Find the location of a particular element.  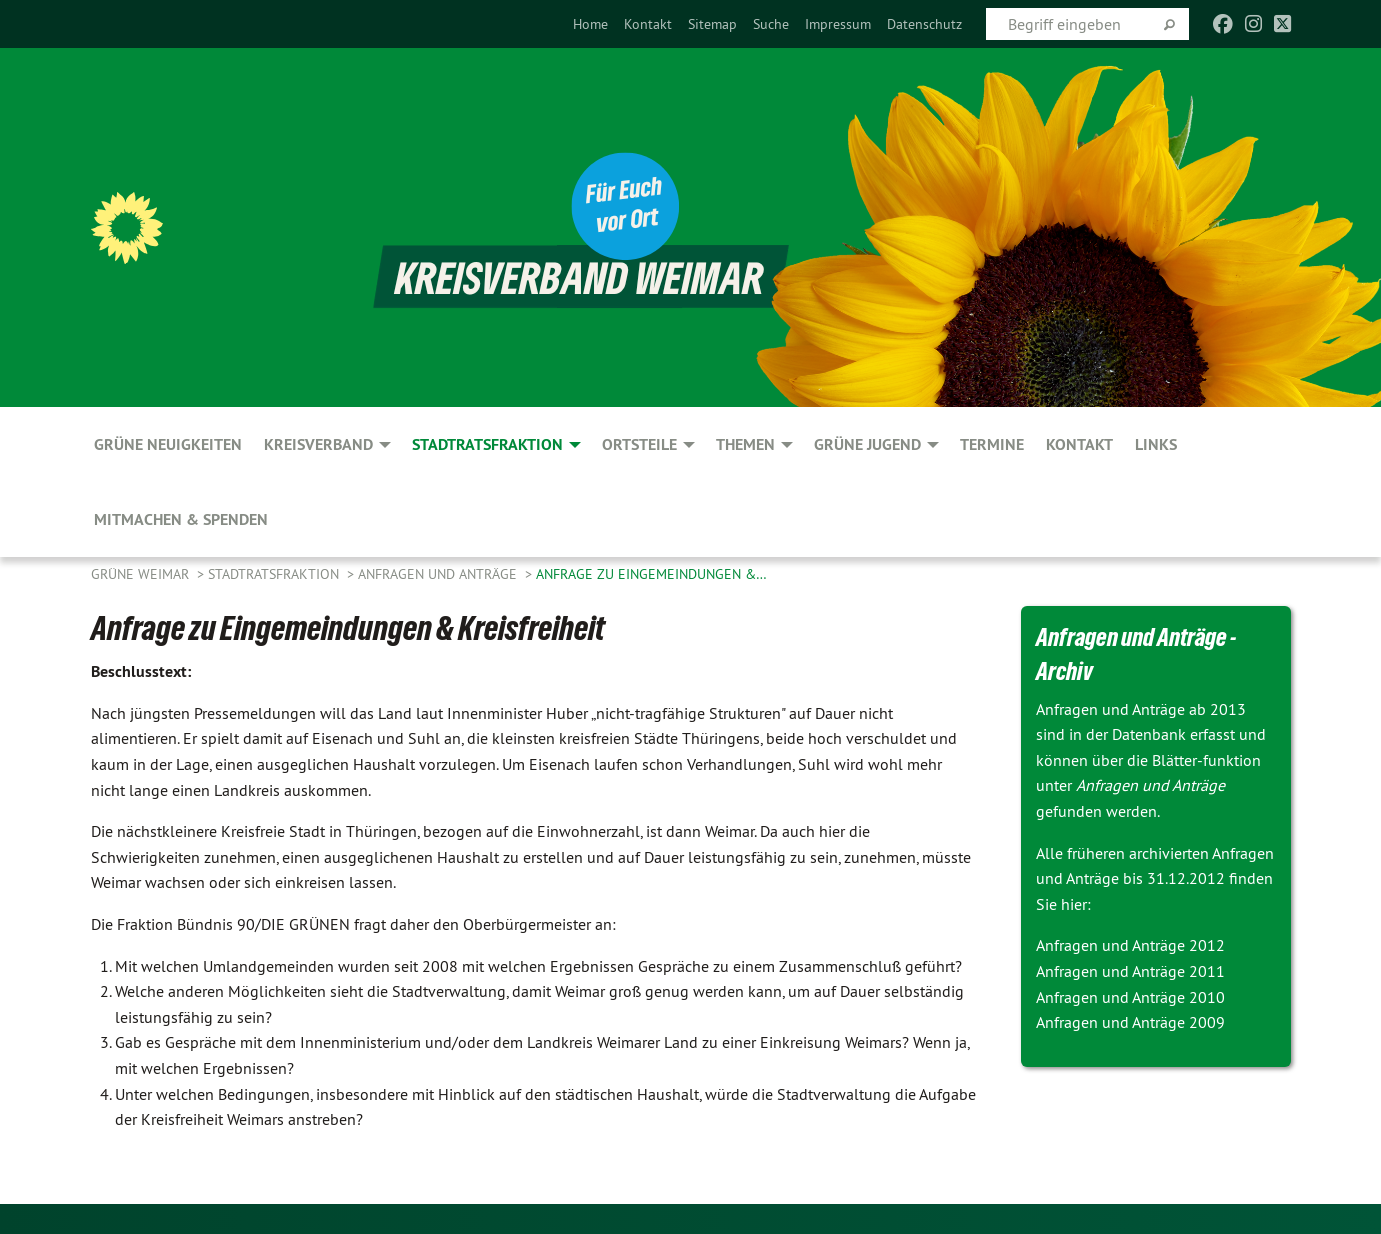

Kontakt is located at coordinates (648, 24).